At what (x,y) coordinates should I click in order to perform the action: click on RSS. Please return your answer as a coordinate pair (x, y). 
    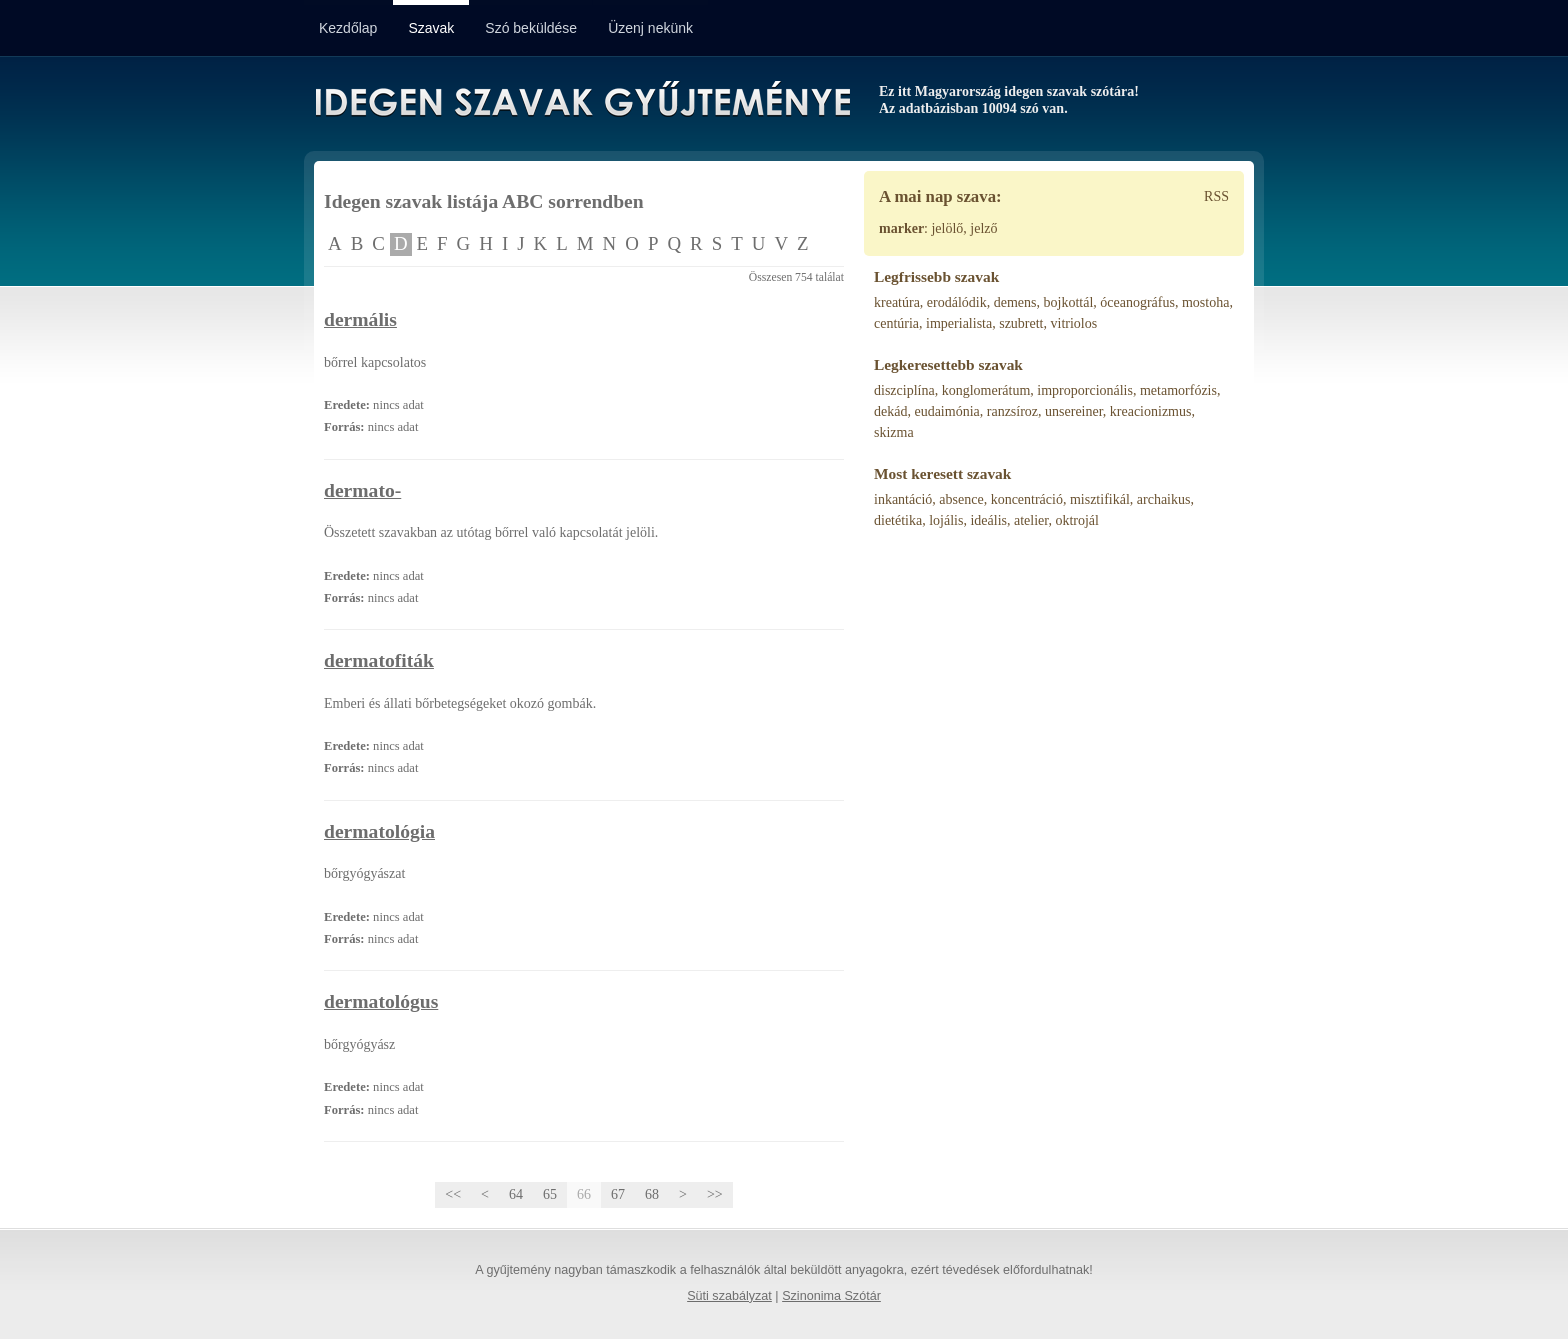
    Looking at the image, I should click on (1216, 196).